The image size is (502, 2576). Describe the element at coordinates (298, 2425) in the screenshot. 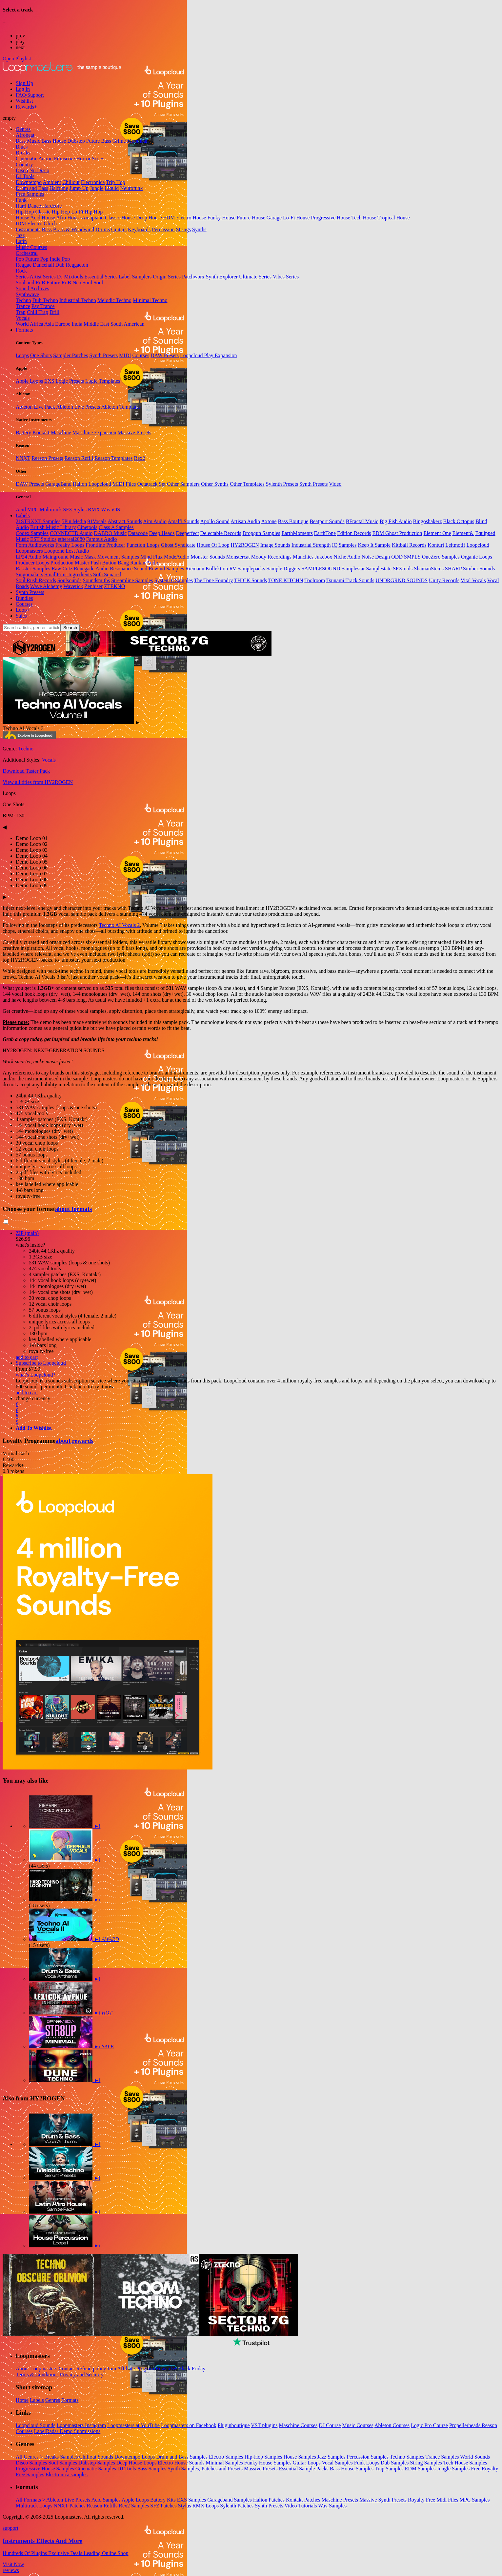

I see `Maschine Courses` at that location.